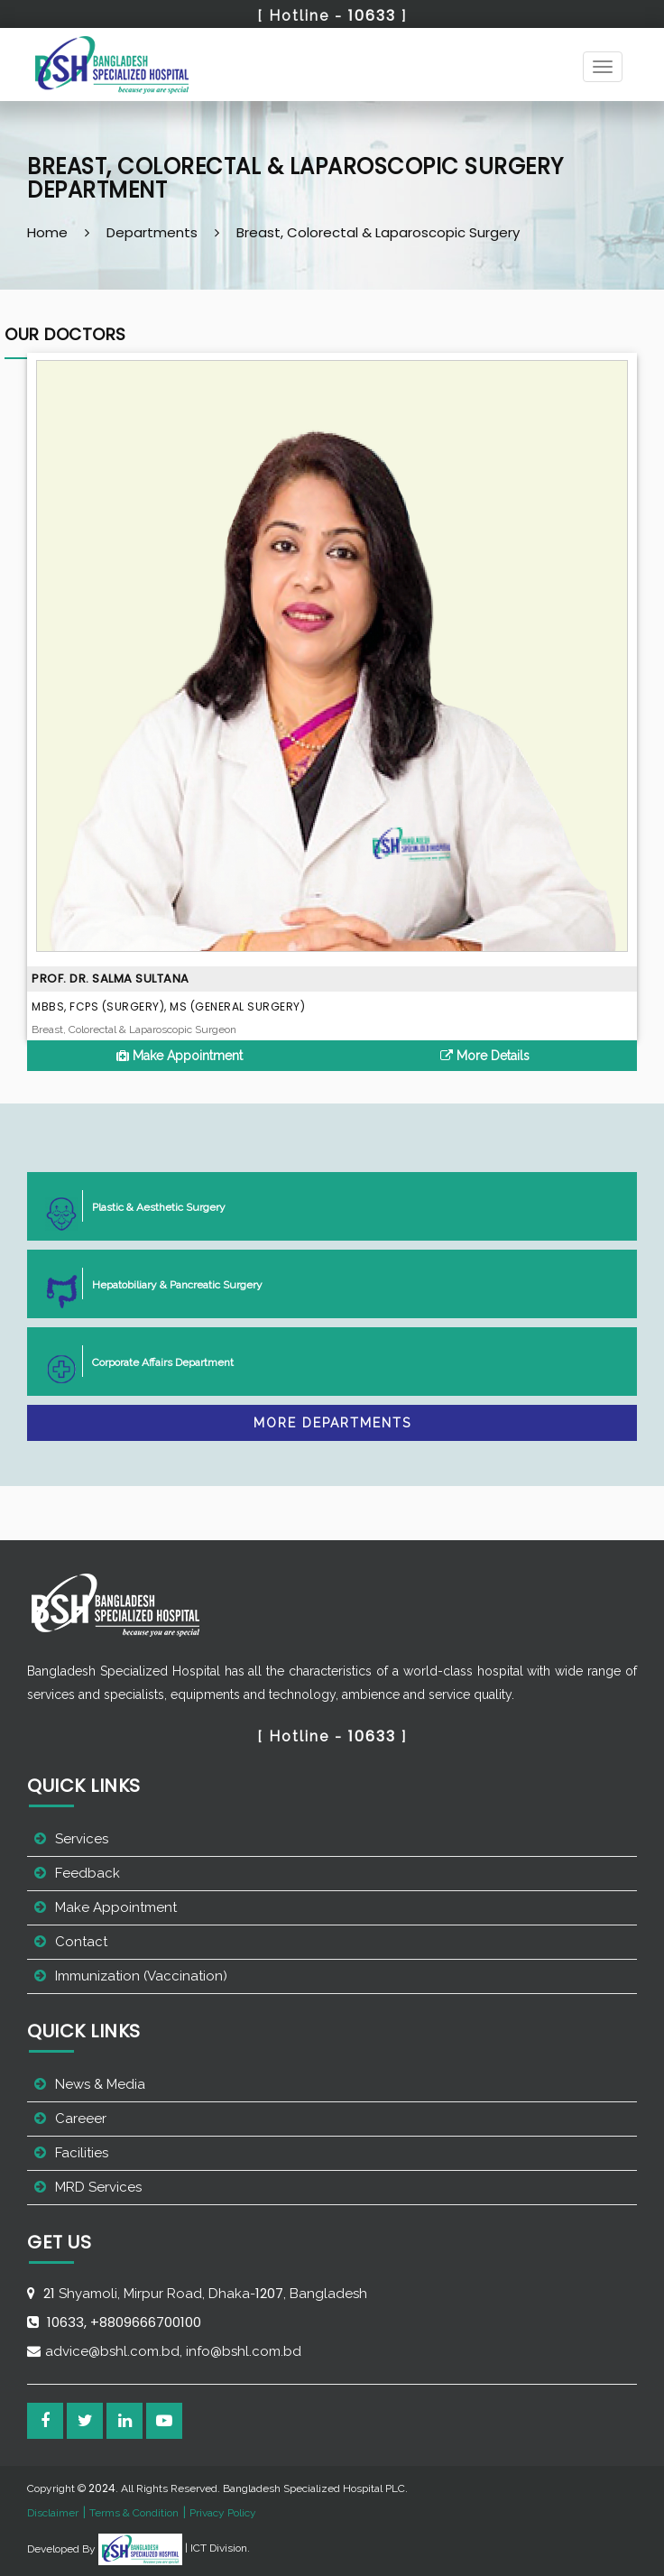 Image resolution: width=664 pixels, height=2576 pixels. What do you see at coordinates (170, 1283) in the screenshot?
I see `Hepatobiliary & Pancreatic Surgery` at bounding box center [170, 1283].